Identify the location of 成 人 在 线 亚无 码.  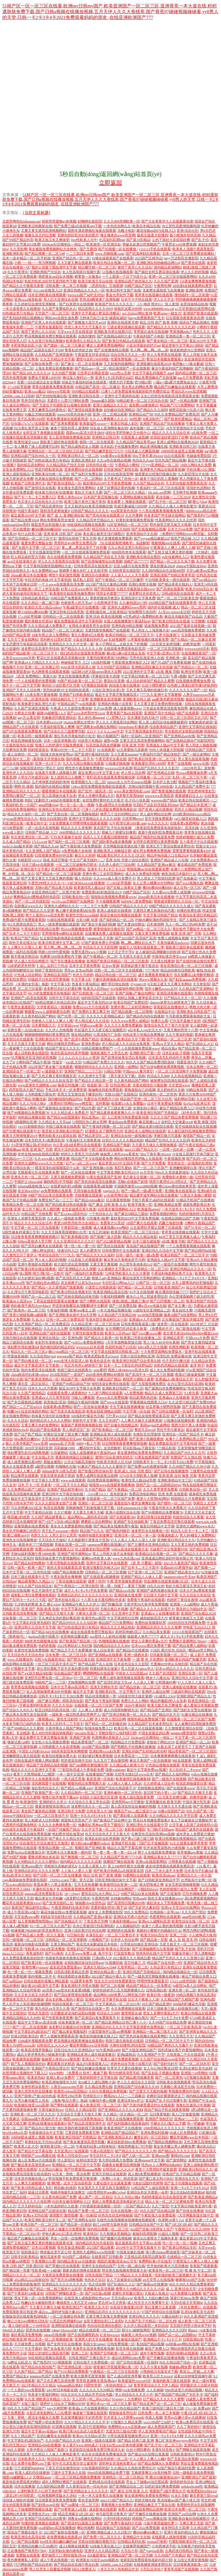
(183, 1940).